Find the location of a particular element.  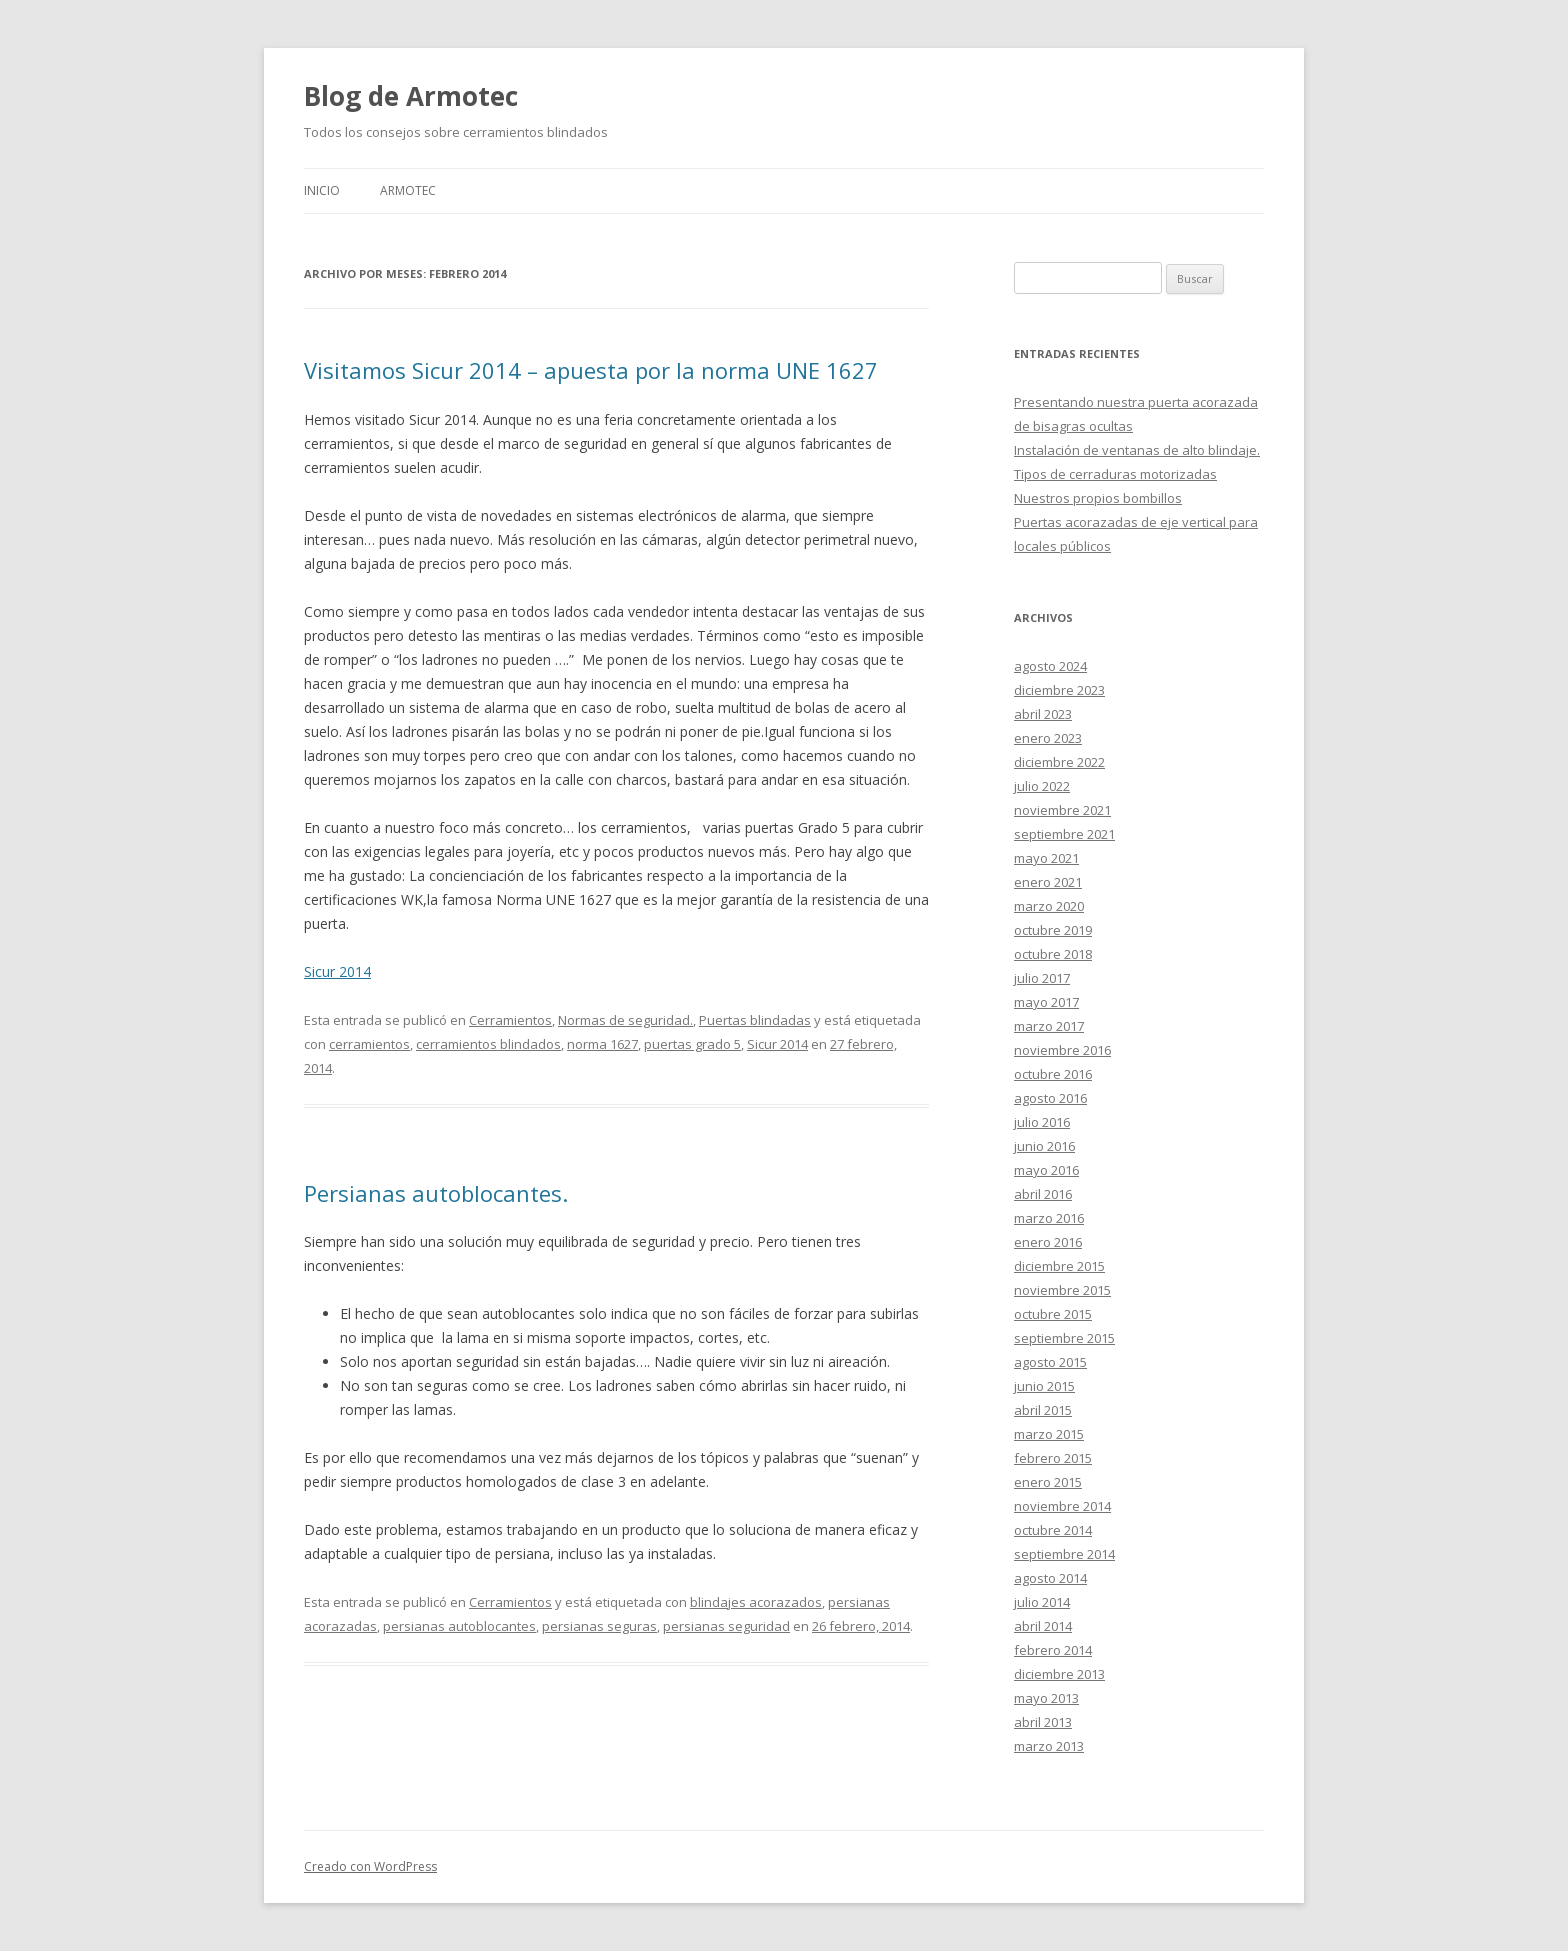

junio 2016 is located at coordinates (1044, 1146).